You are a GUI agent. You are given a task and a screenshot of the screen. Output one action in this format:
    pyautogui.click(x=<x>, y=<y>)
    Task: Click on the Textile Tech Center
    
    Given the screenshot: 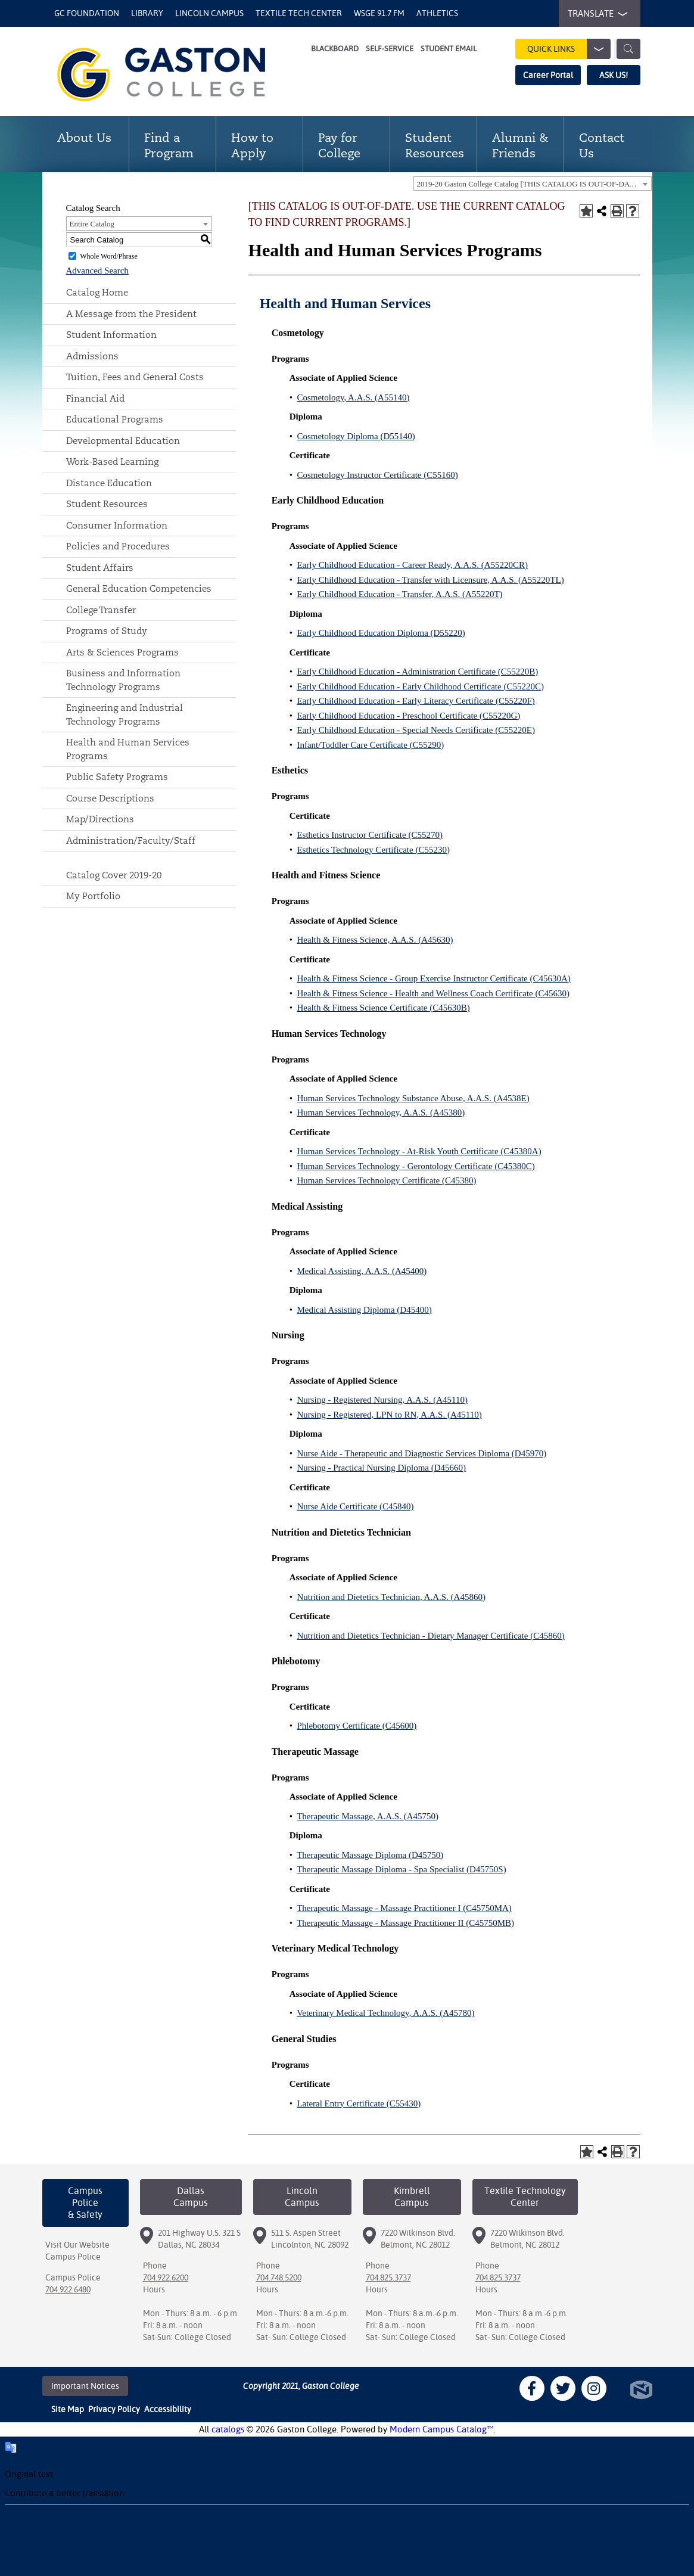 What is the action you would take?
    pyautogui.click(x=299, y=13)
    